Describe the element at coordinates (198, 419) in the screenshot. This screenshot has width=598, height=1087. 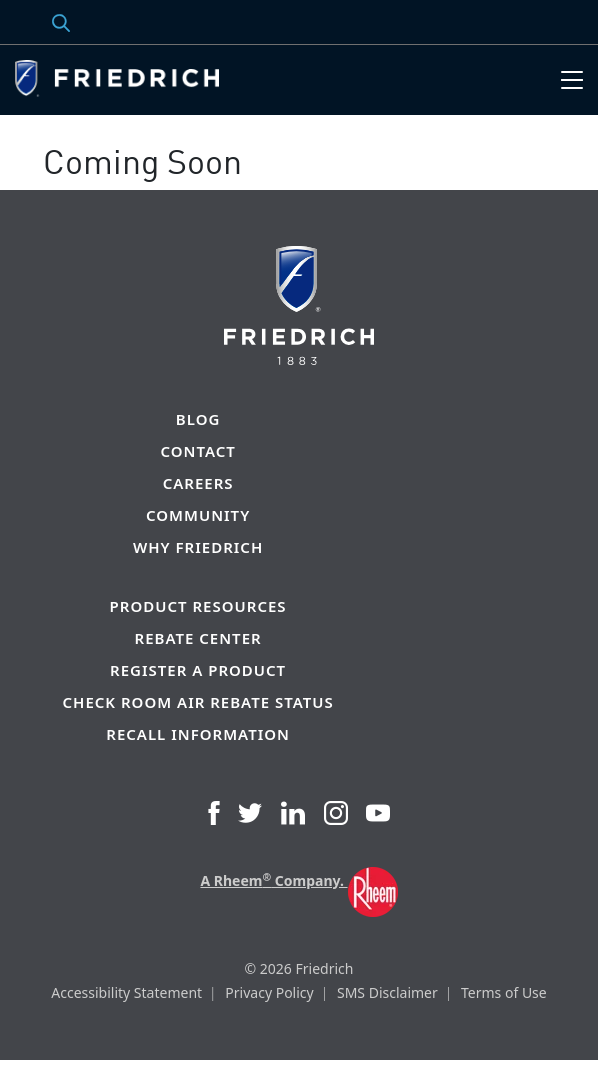
I see `Blog [menuitem]` at that location.